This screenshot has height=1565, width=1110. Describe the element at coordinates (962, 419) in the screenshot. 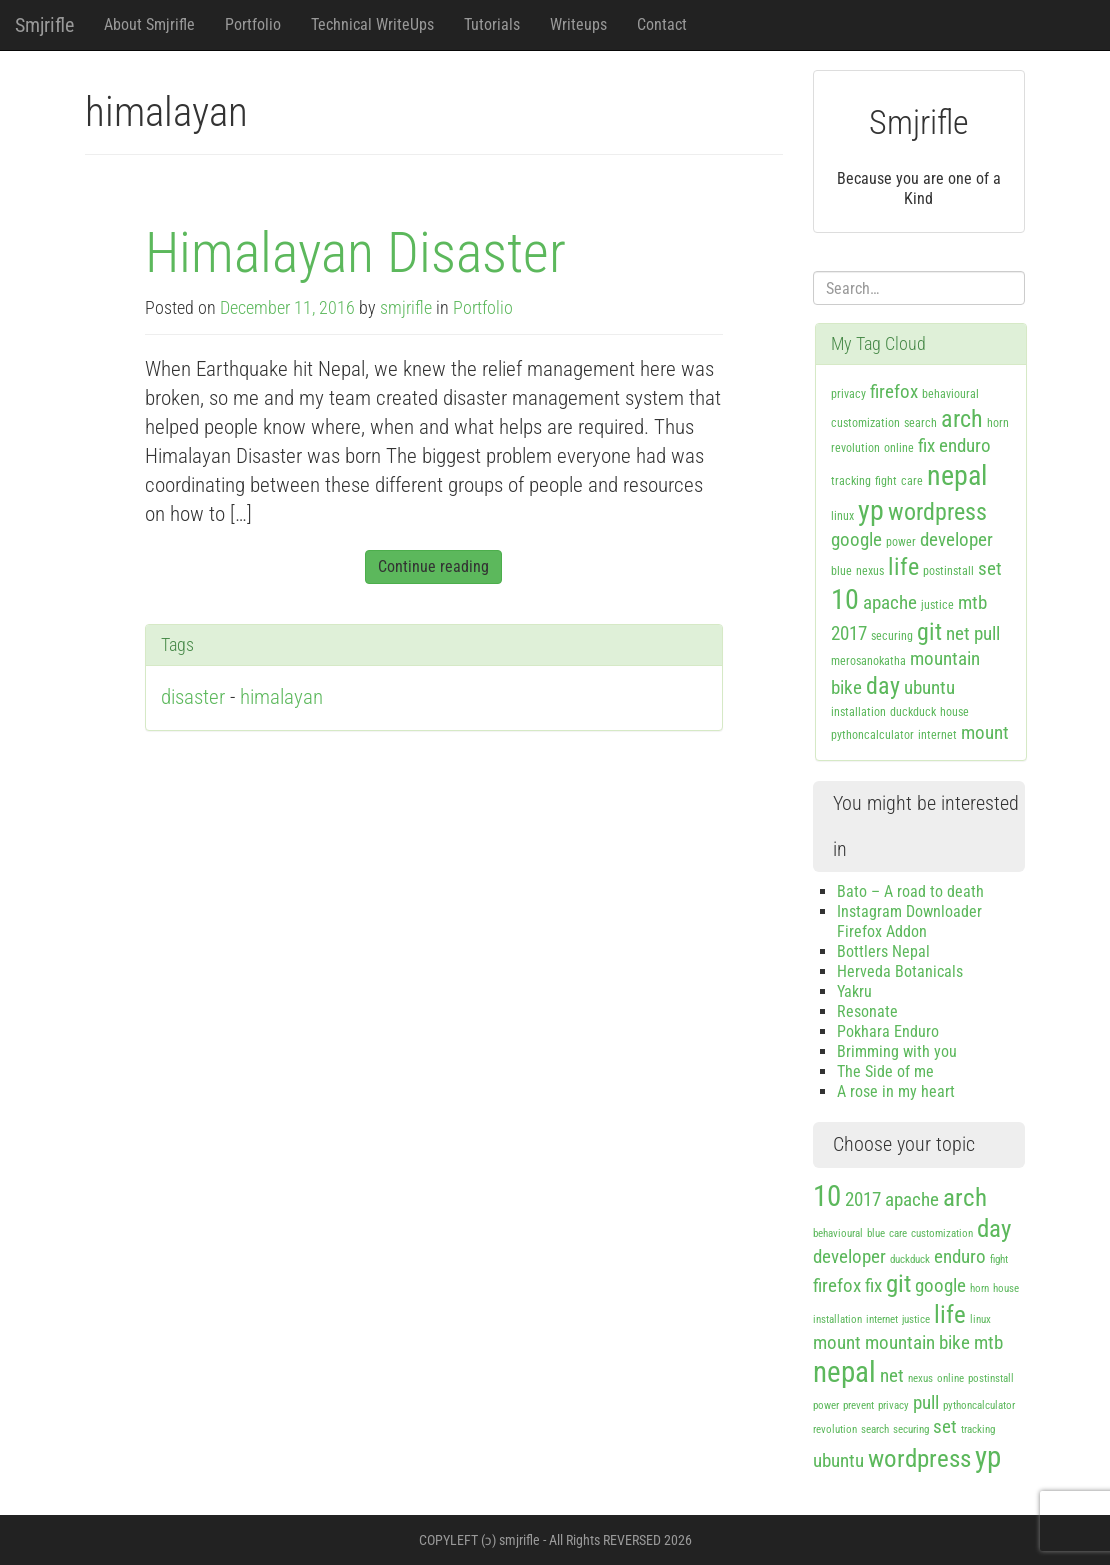

I see `arch [arch (3 items)]` at that location.